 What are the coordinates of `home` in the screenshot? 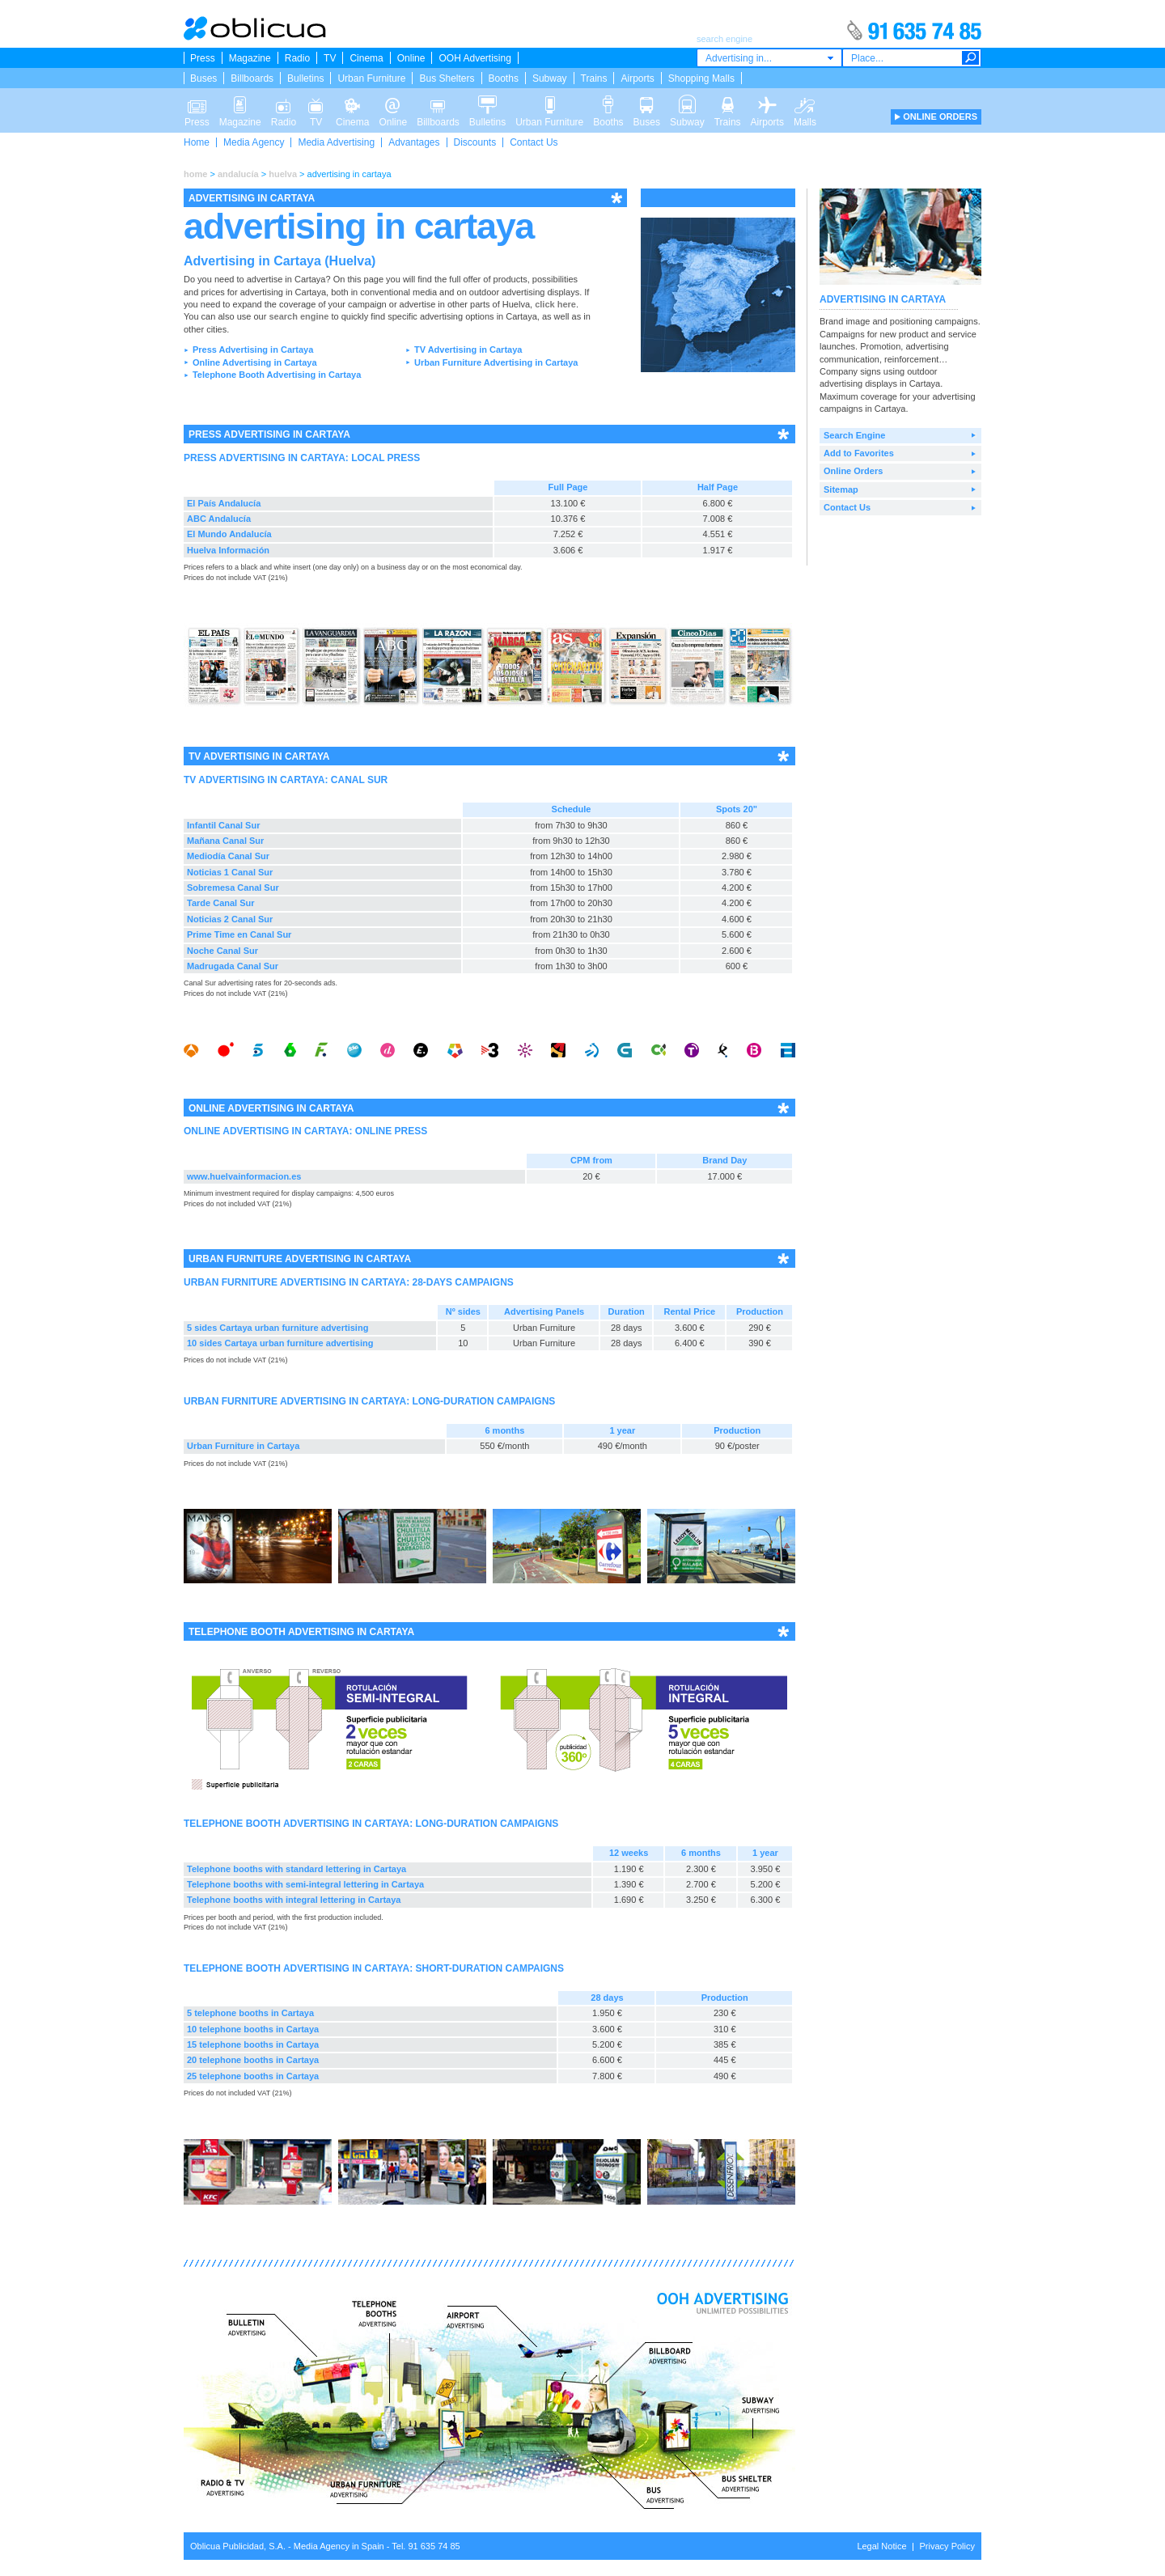 It's located at (195, 174).